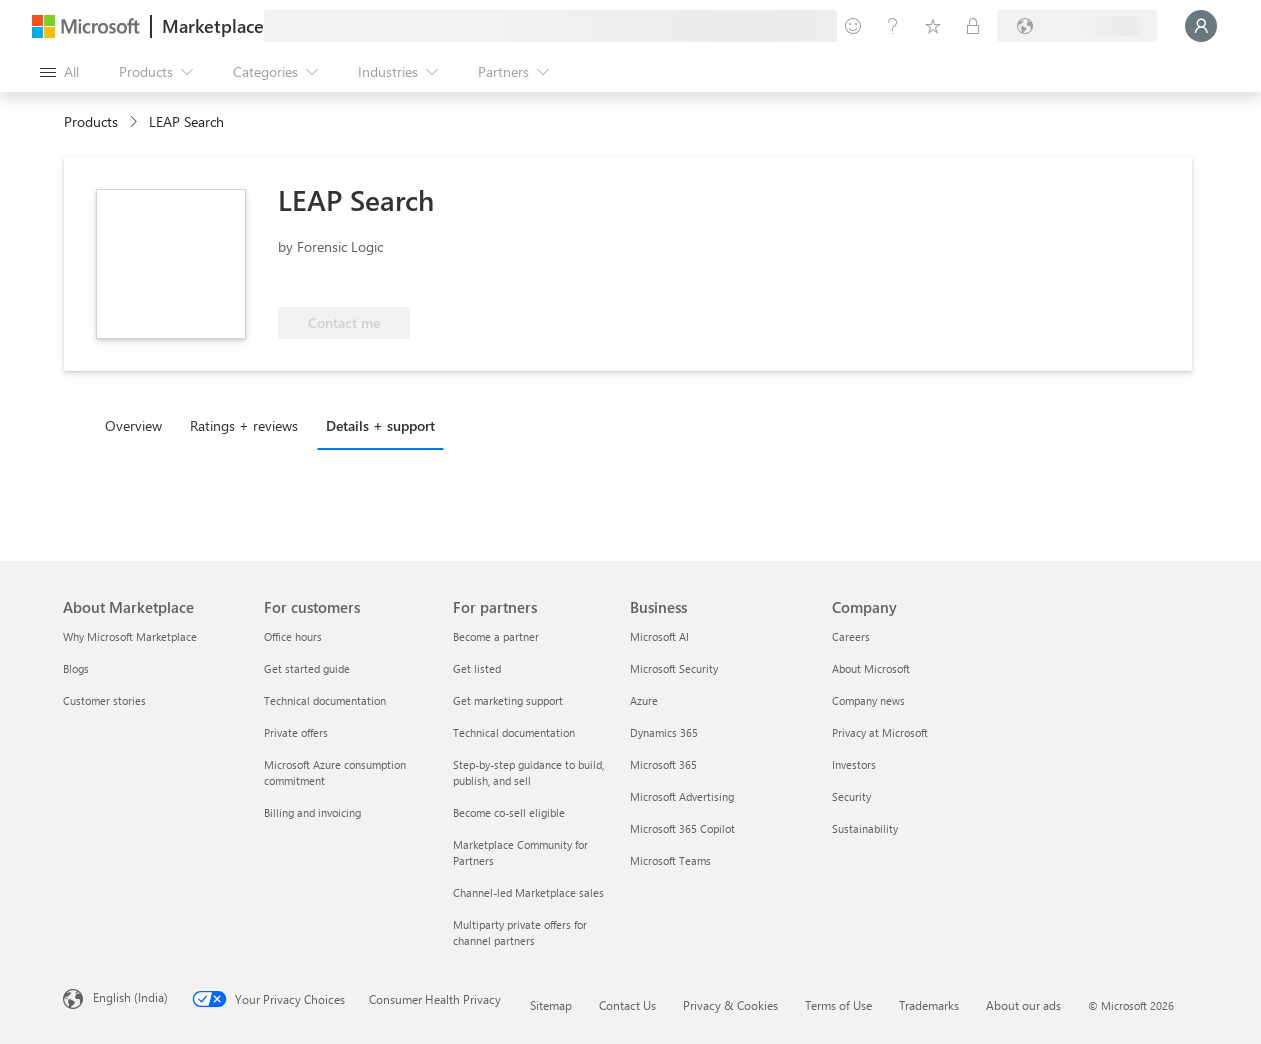 The image size is (1261, 1044). I want to click on [tab], so click(138, 425).